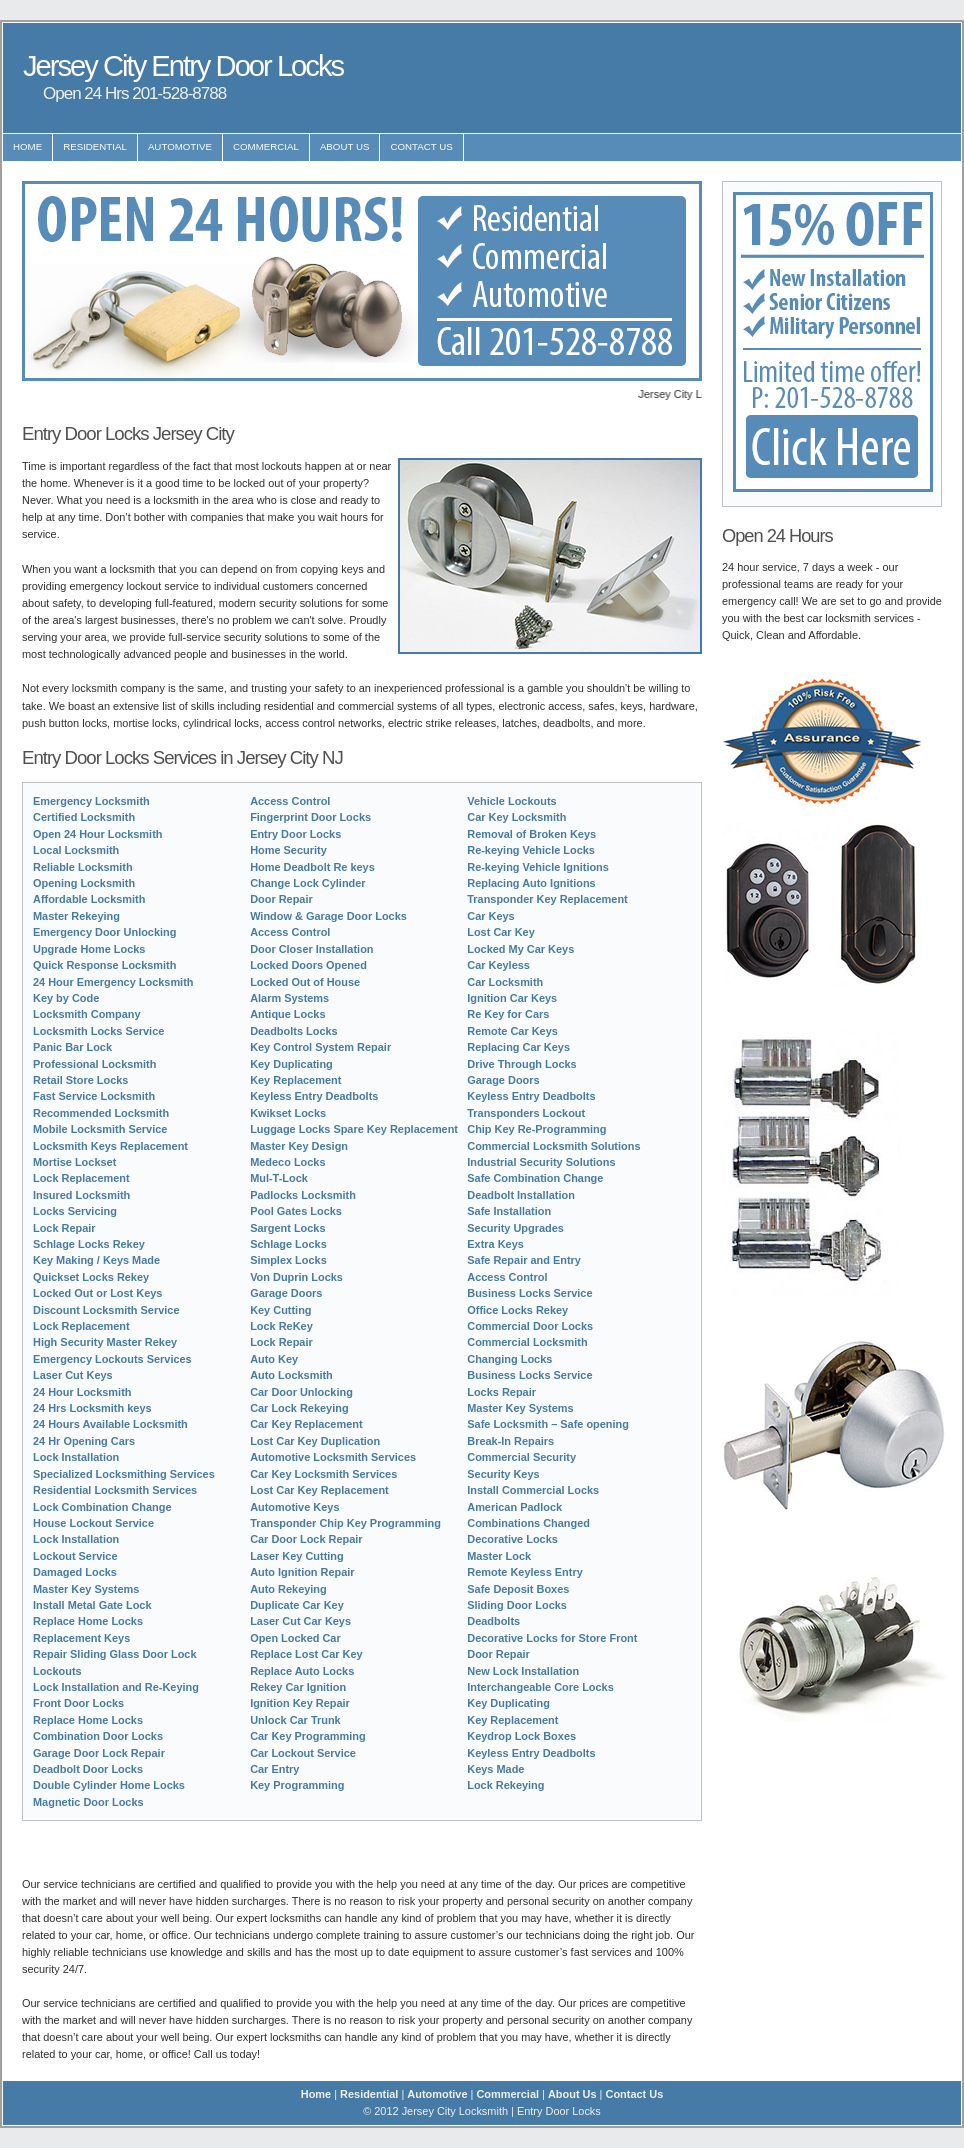  I want to click on Magnetic Door Locks, so click(88, 1802).